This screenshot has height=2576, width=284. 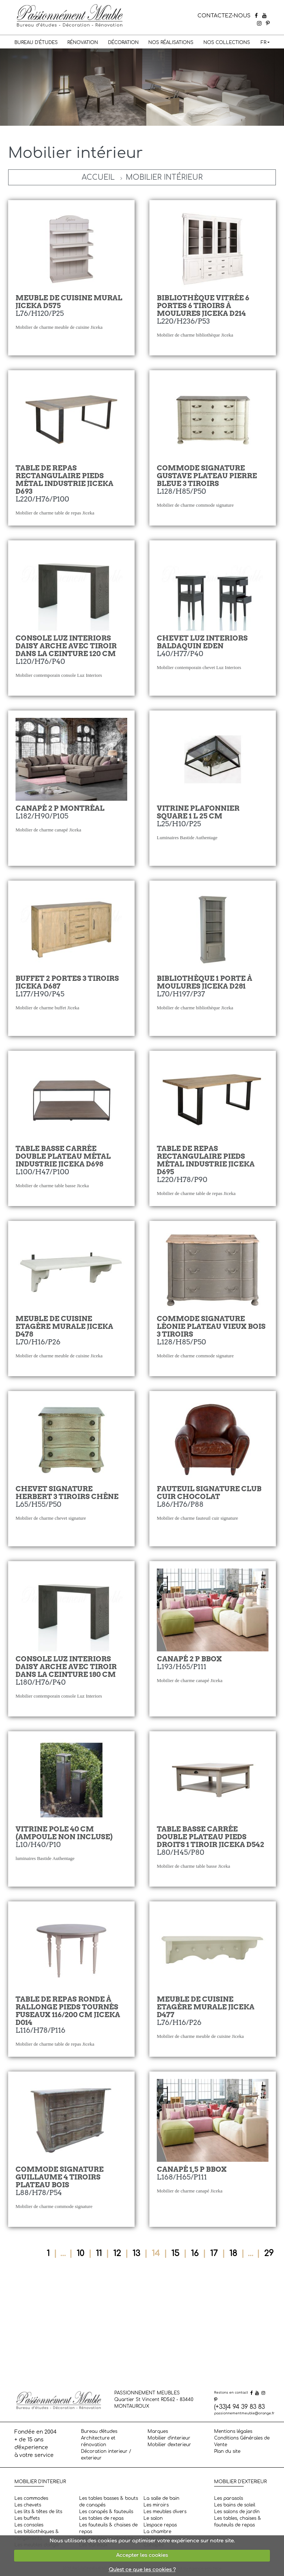 I want to click on Nos collections, so click(x=226, y=42).